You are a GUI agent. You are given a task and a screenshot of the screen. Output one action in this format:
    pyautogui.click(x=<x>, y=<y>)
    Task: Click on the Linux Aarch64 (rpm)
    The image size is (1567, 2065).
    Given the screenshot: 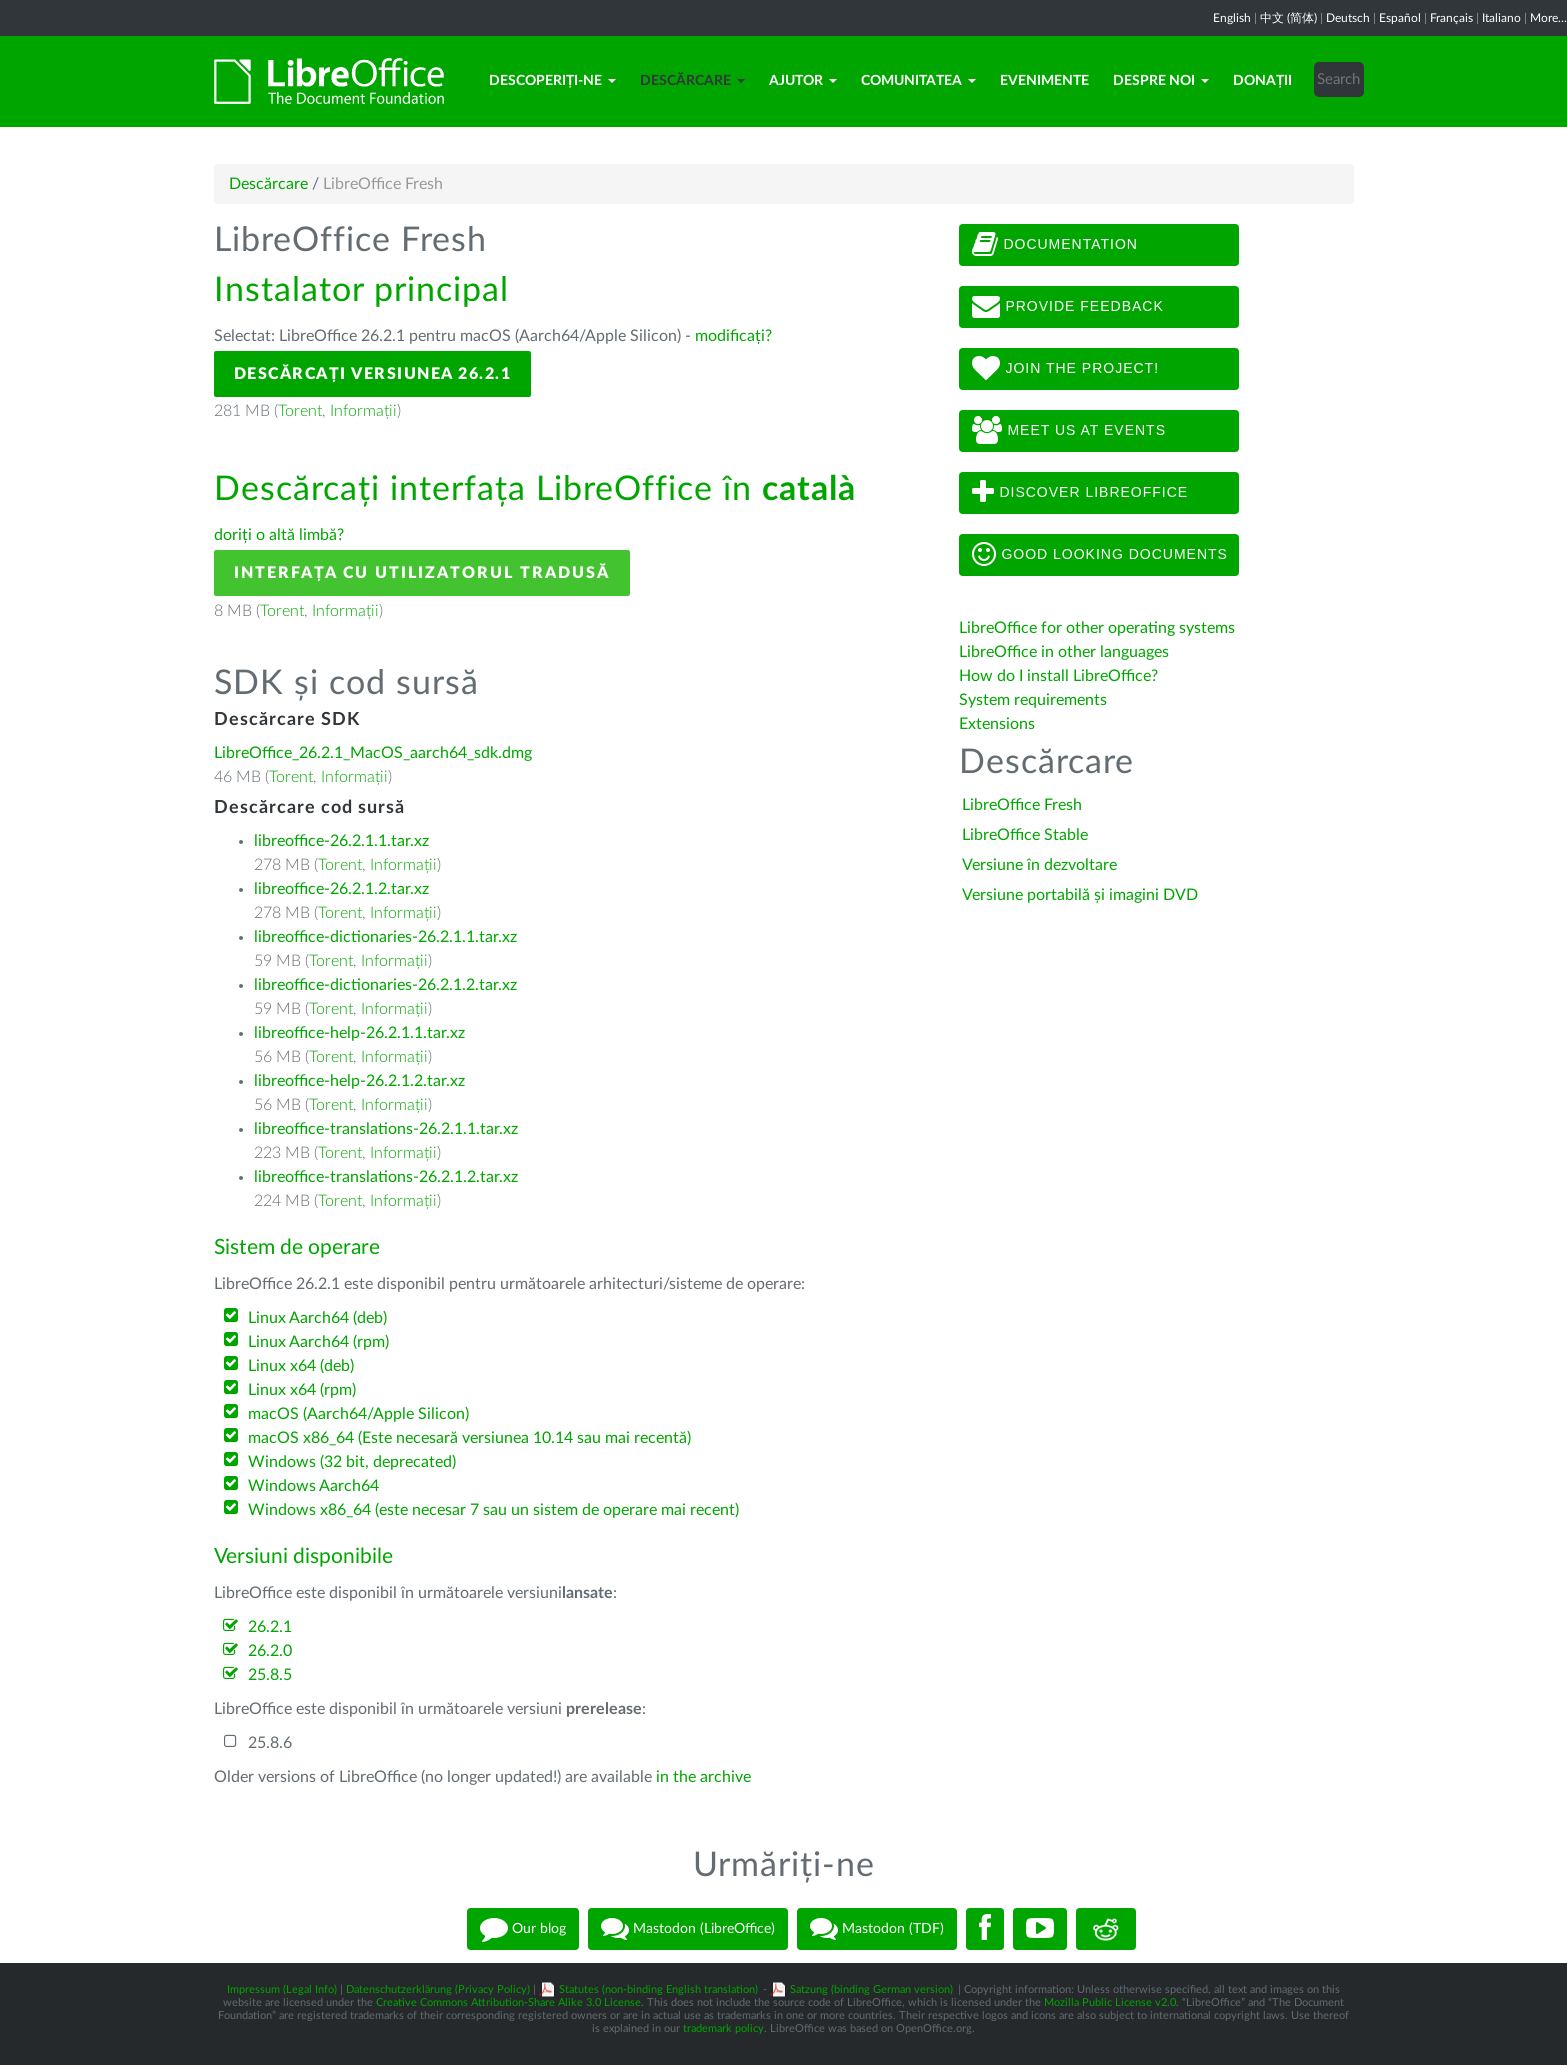 What is the action you would take?
    pyautogui.click(x=318, y=1342)
    